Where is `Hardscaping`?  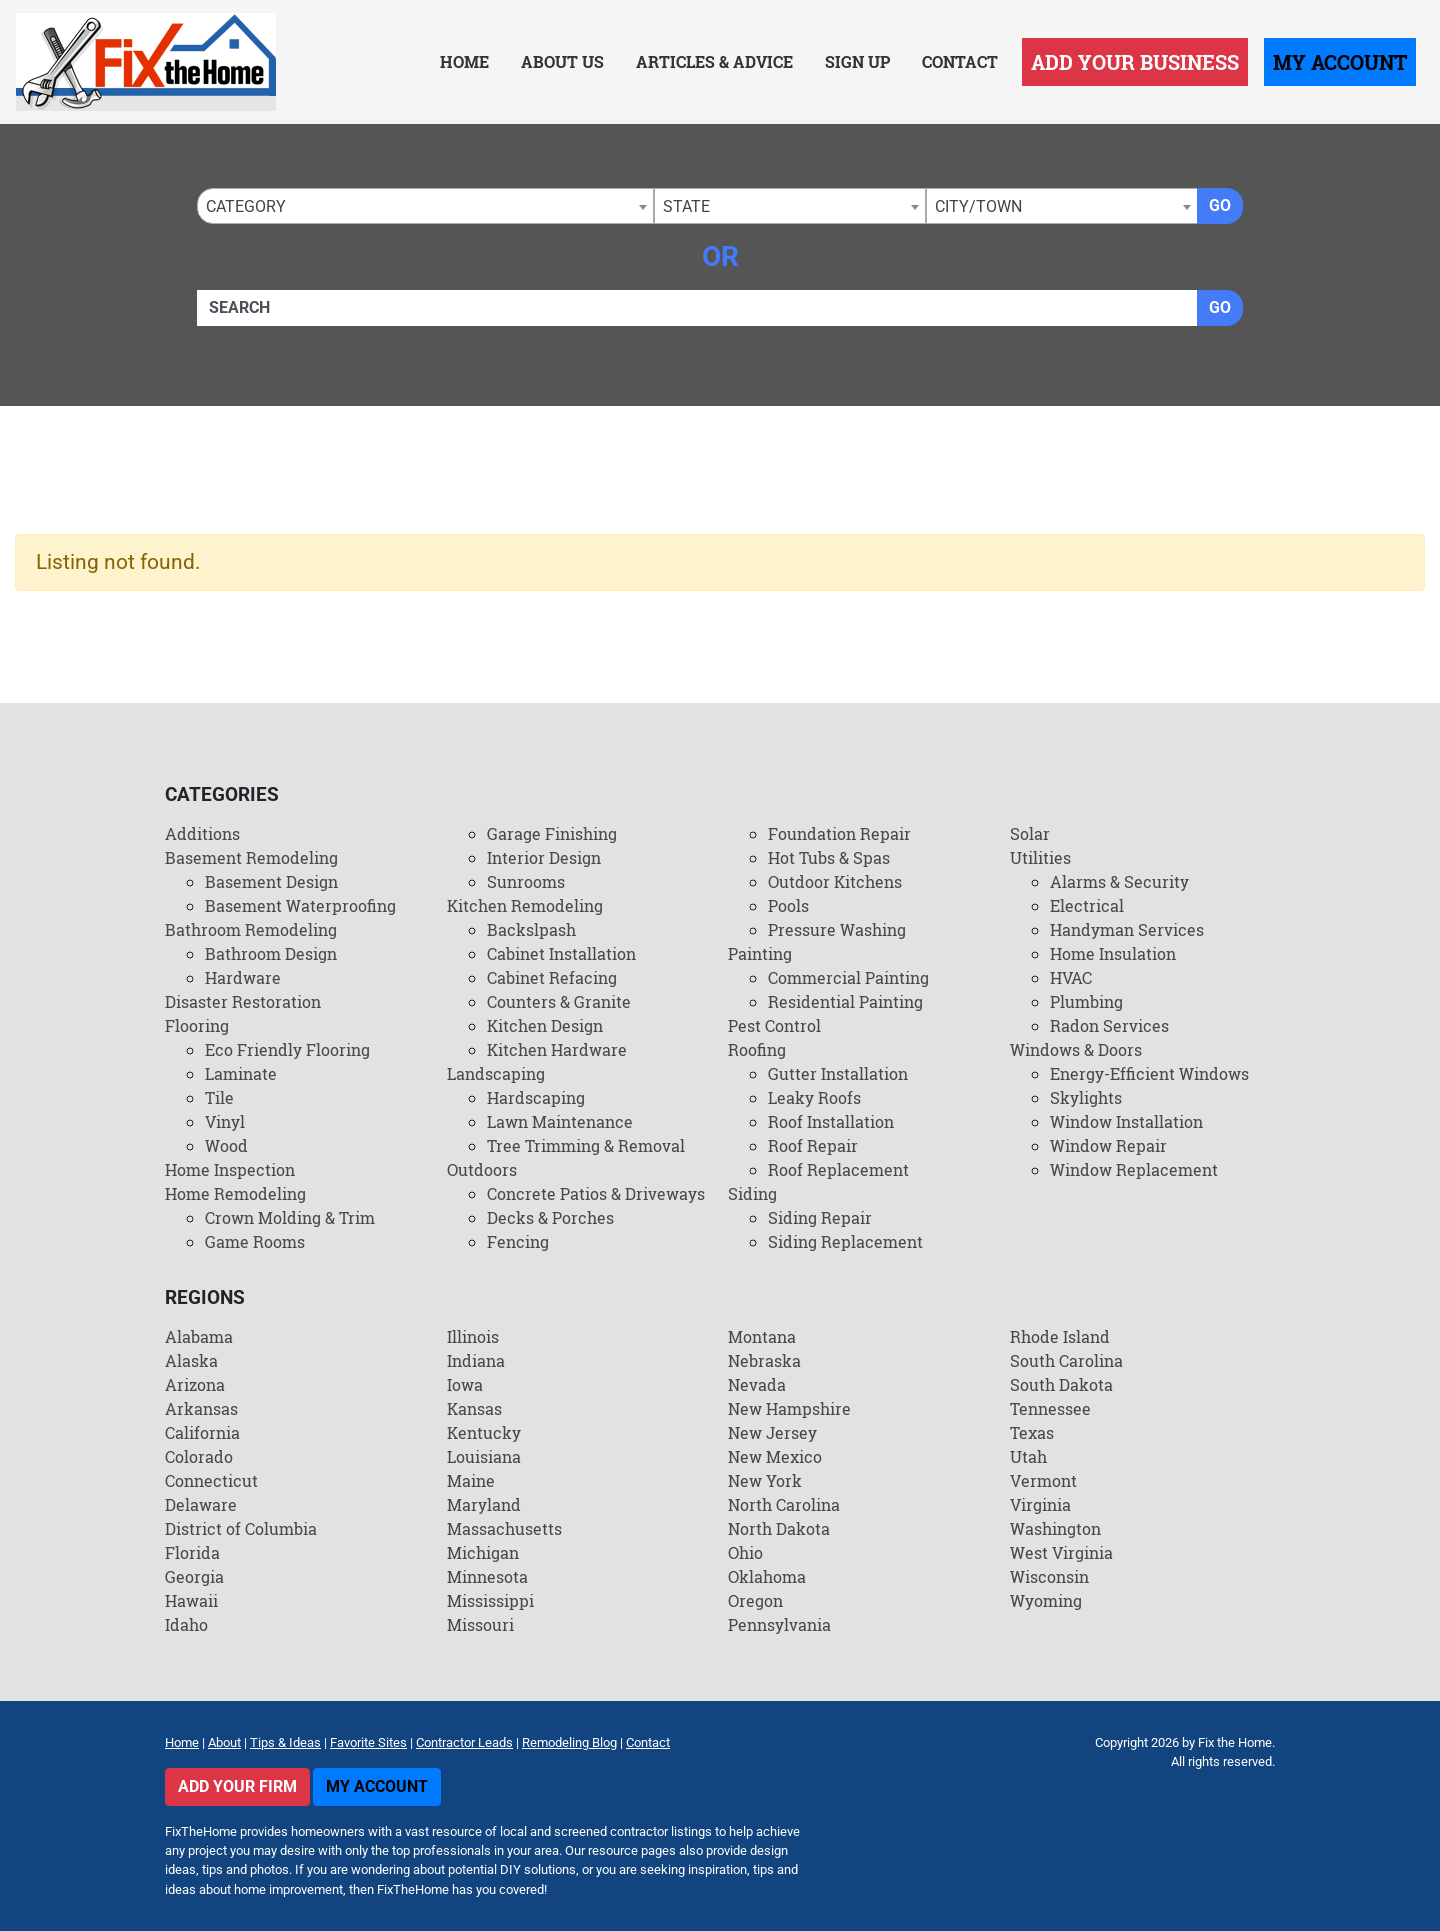
Hardscaping is located at coordinates (536, 1097).